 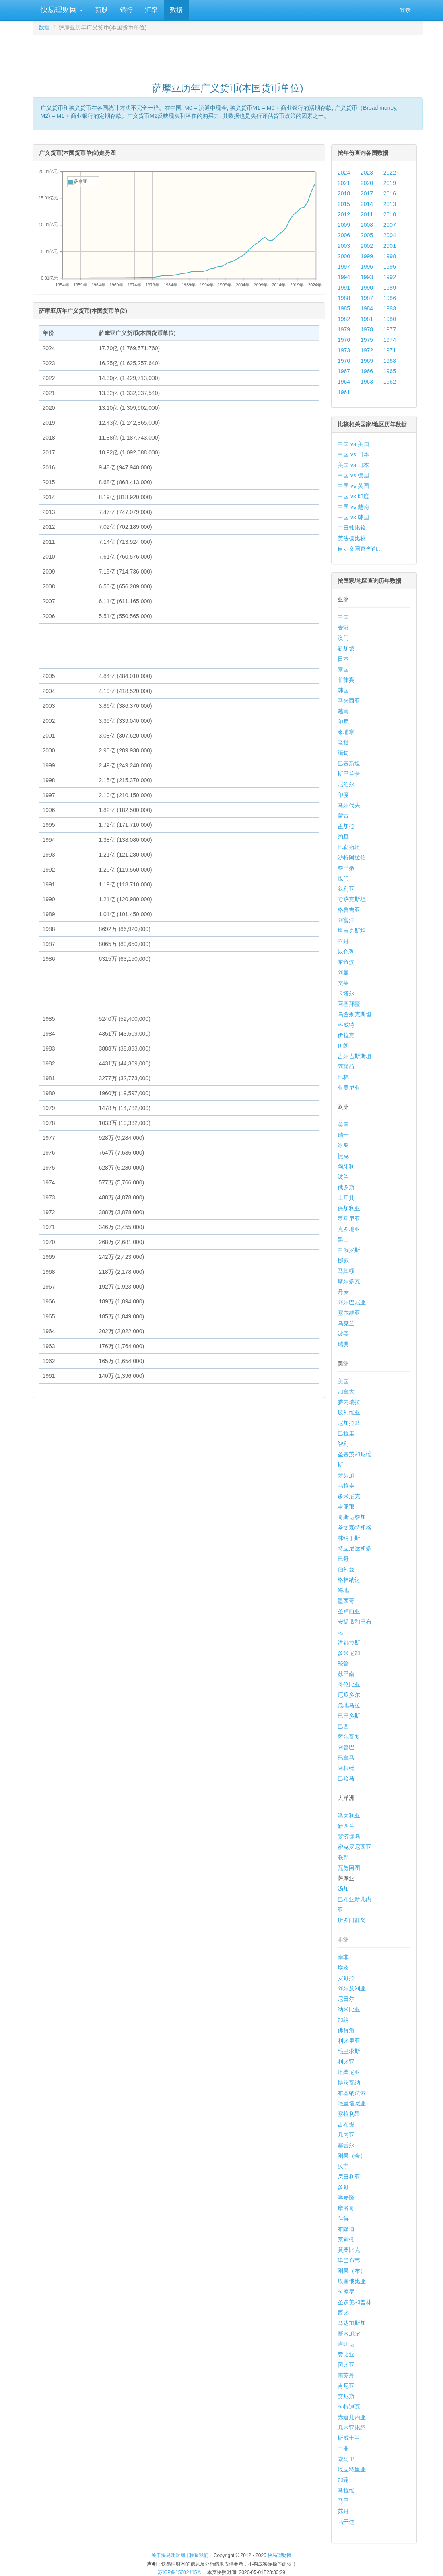 What do you see at coordinates (349, 2438) in the screenshot?
I see `斯威士兰` at bounding box center [349, 2438].